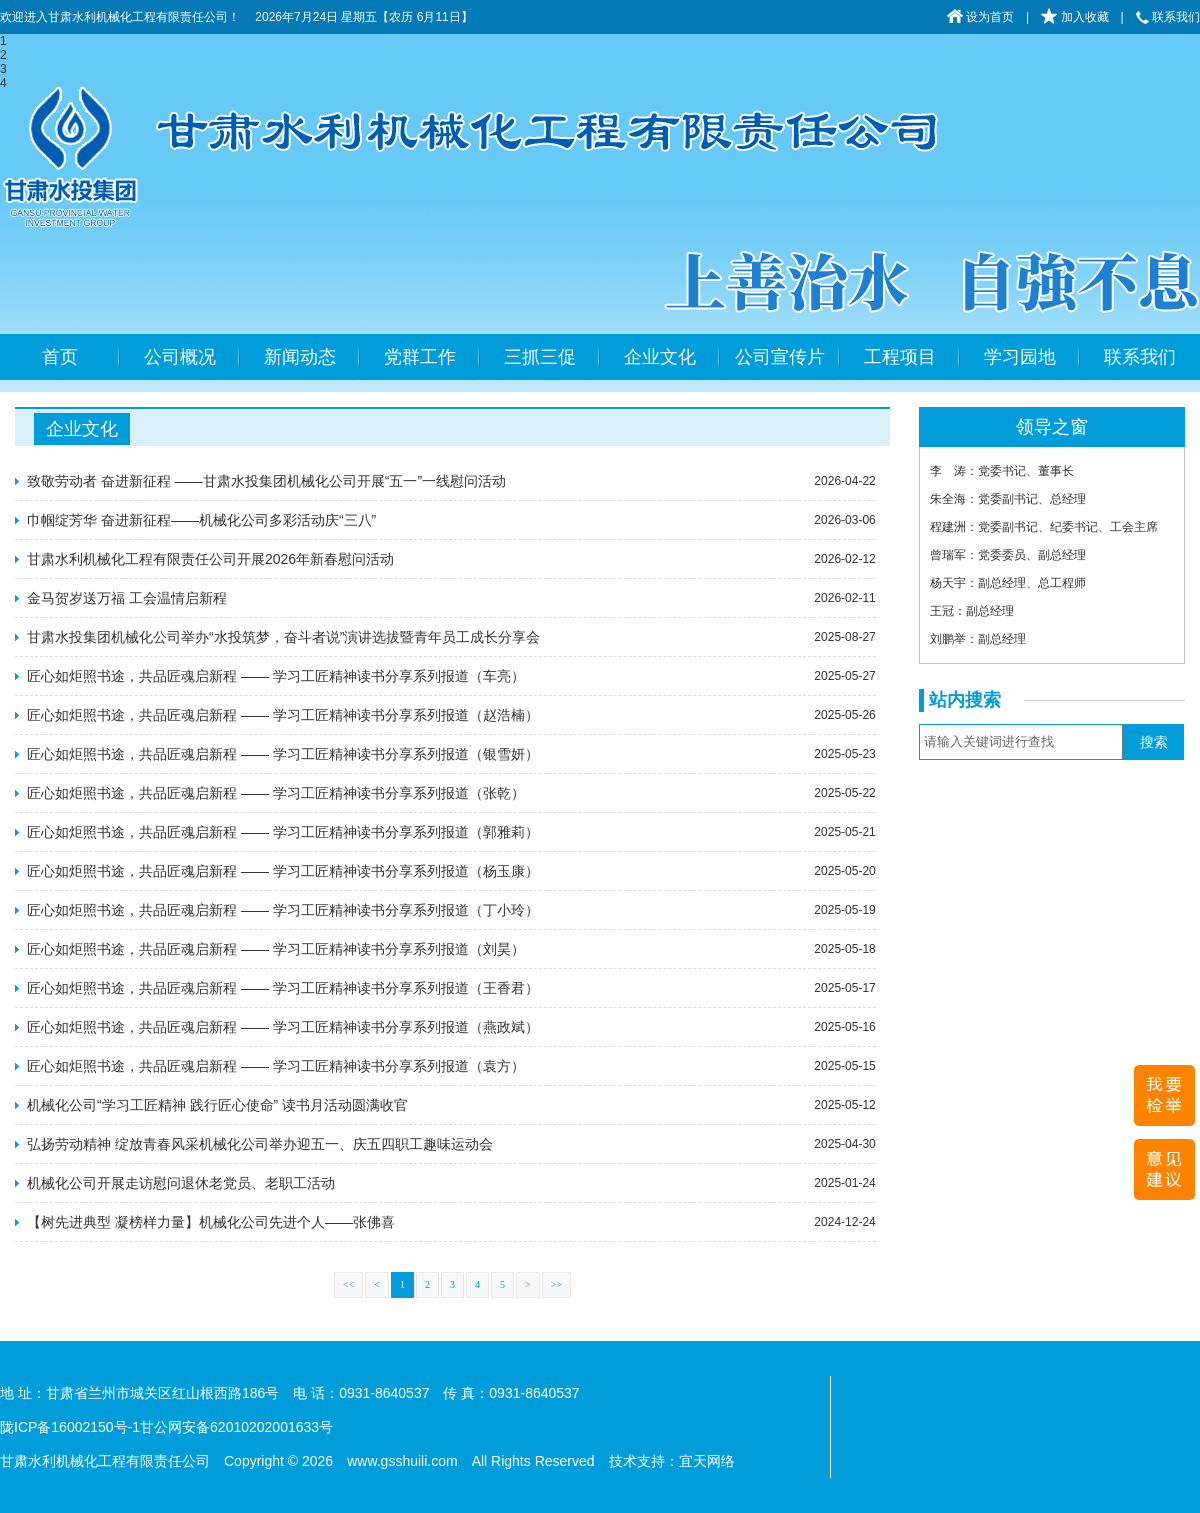 This screenshot has height=1513, width=1200. Describe the element at coordinates (201, 520) in the screenshot. I see `巾帼绽芳华 奋进新征程——机械化公司多彩活动庆“三八”` at that location.